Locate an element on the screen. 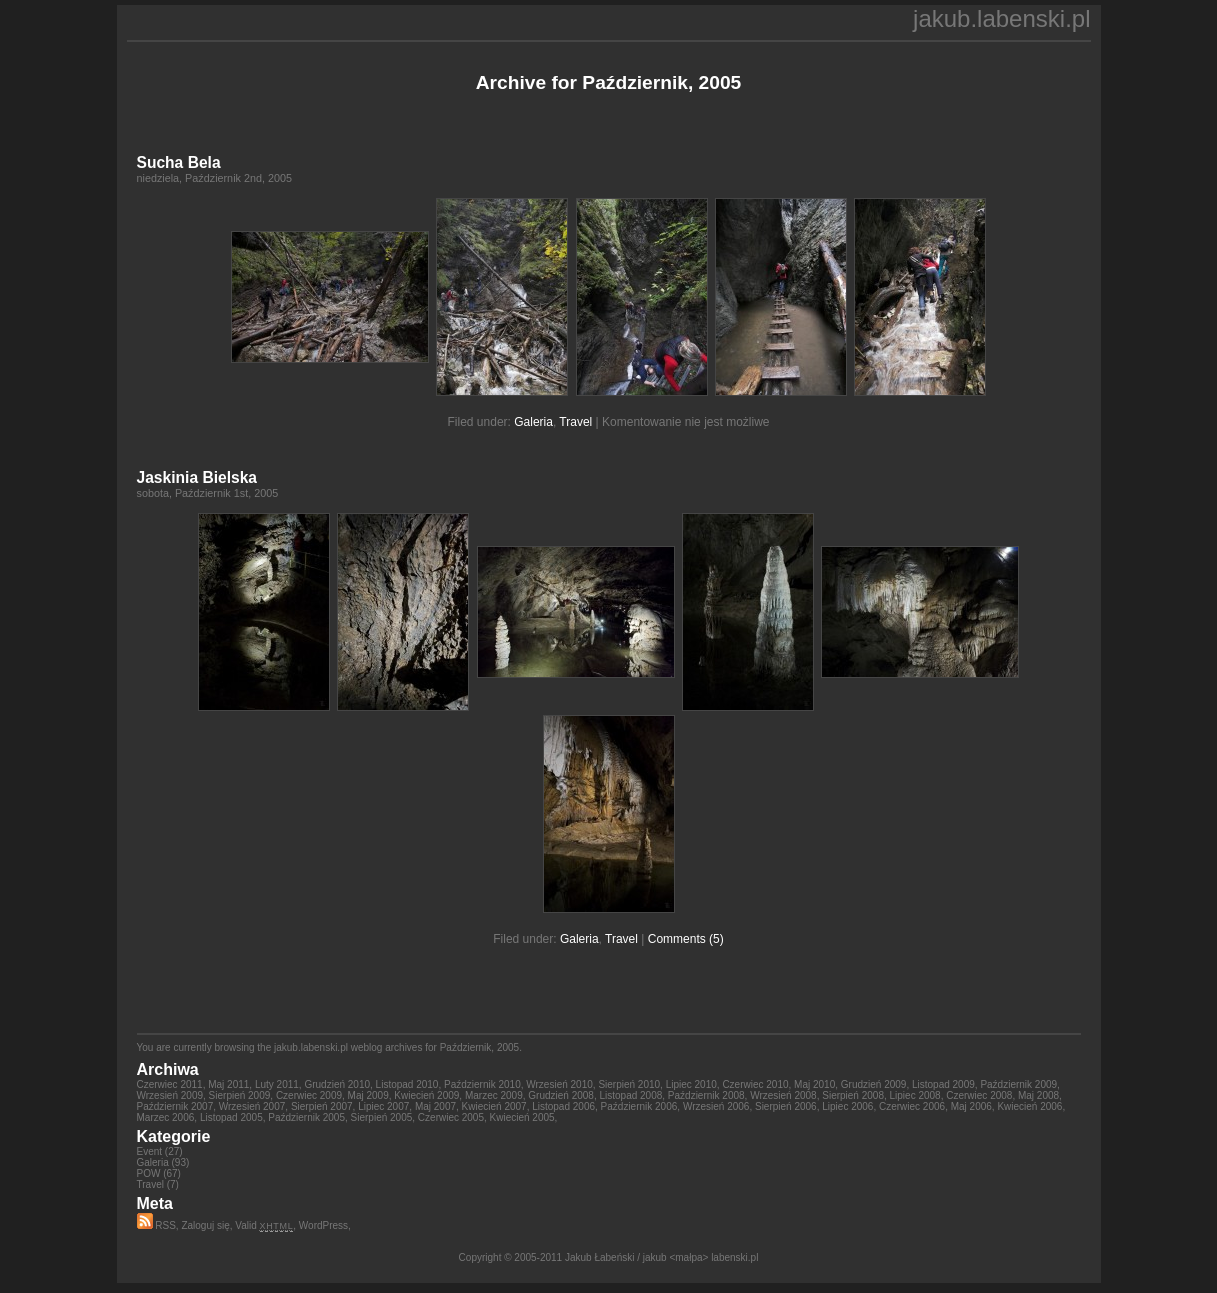  Październik 2010 is located at coordinates (482, 1084).